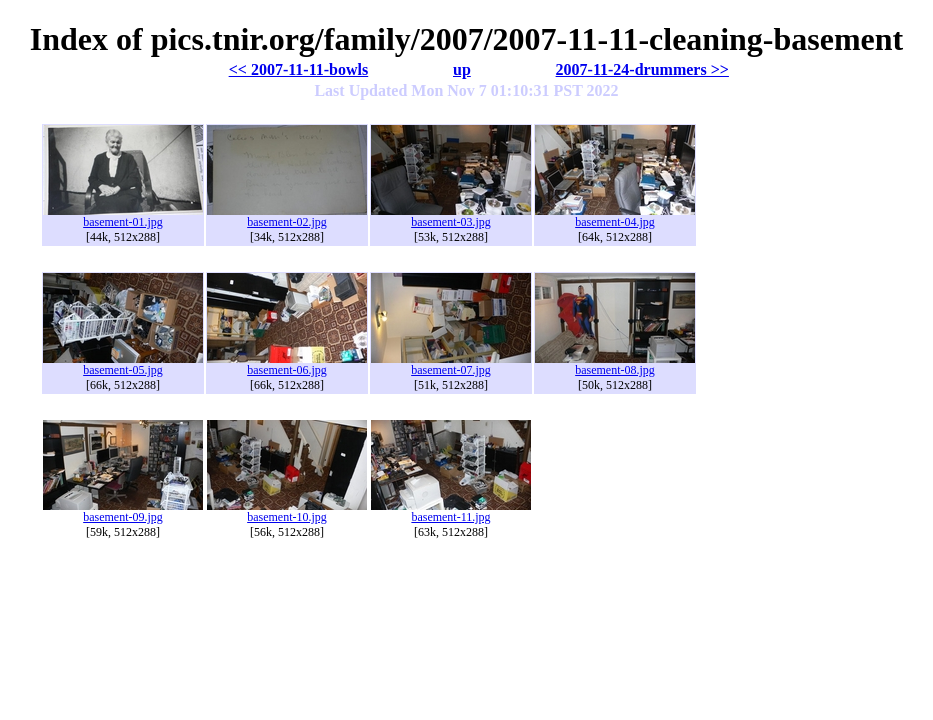  What do you see at coordinates (462, 69) in the screenshot?
I see `up` at bounding box center [462, 69].